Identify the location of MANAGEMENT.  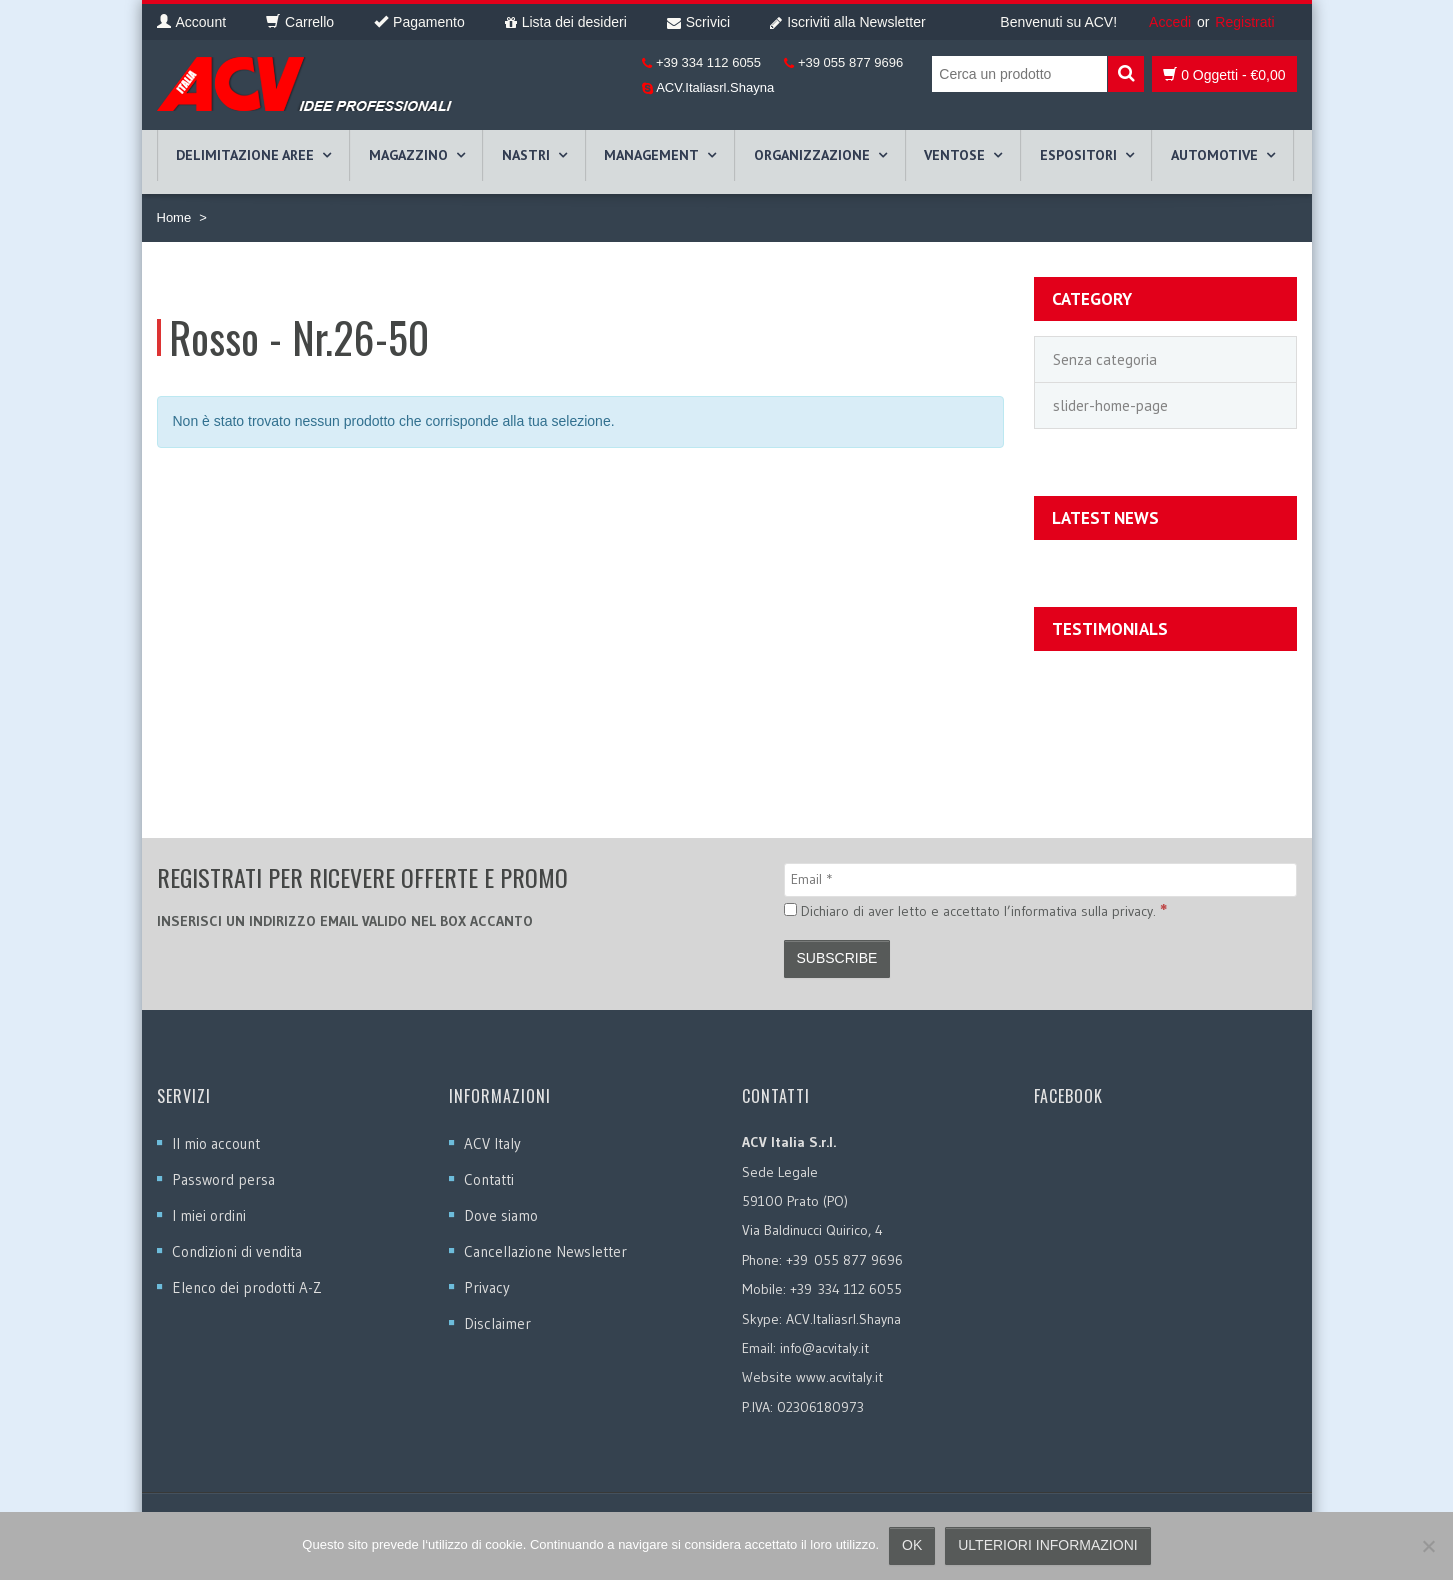
(651, 155).